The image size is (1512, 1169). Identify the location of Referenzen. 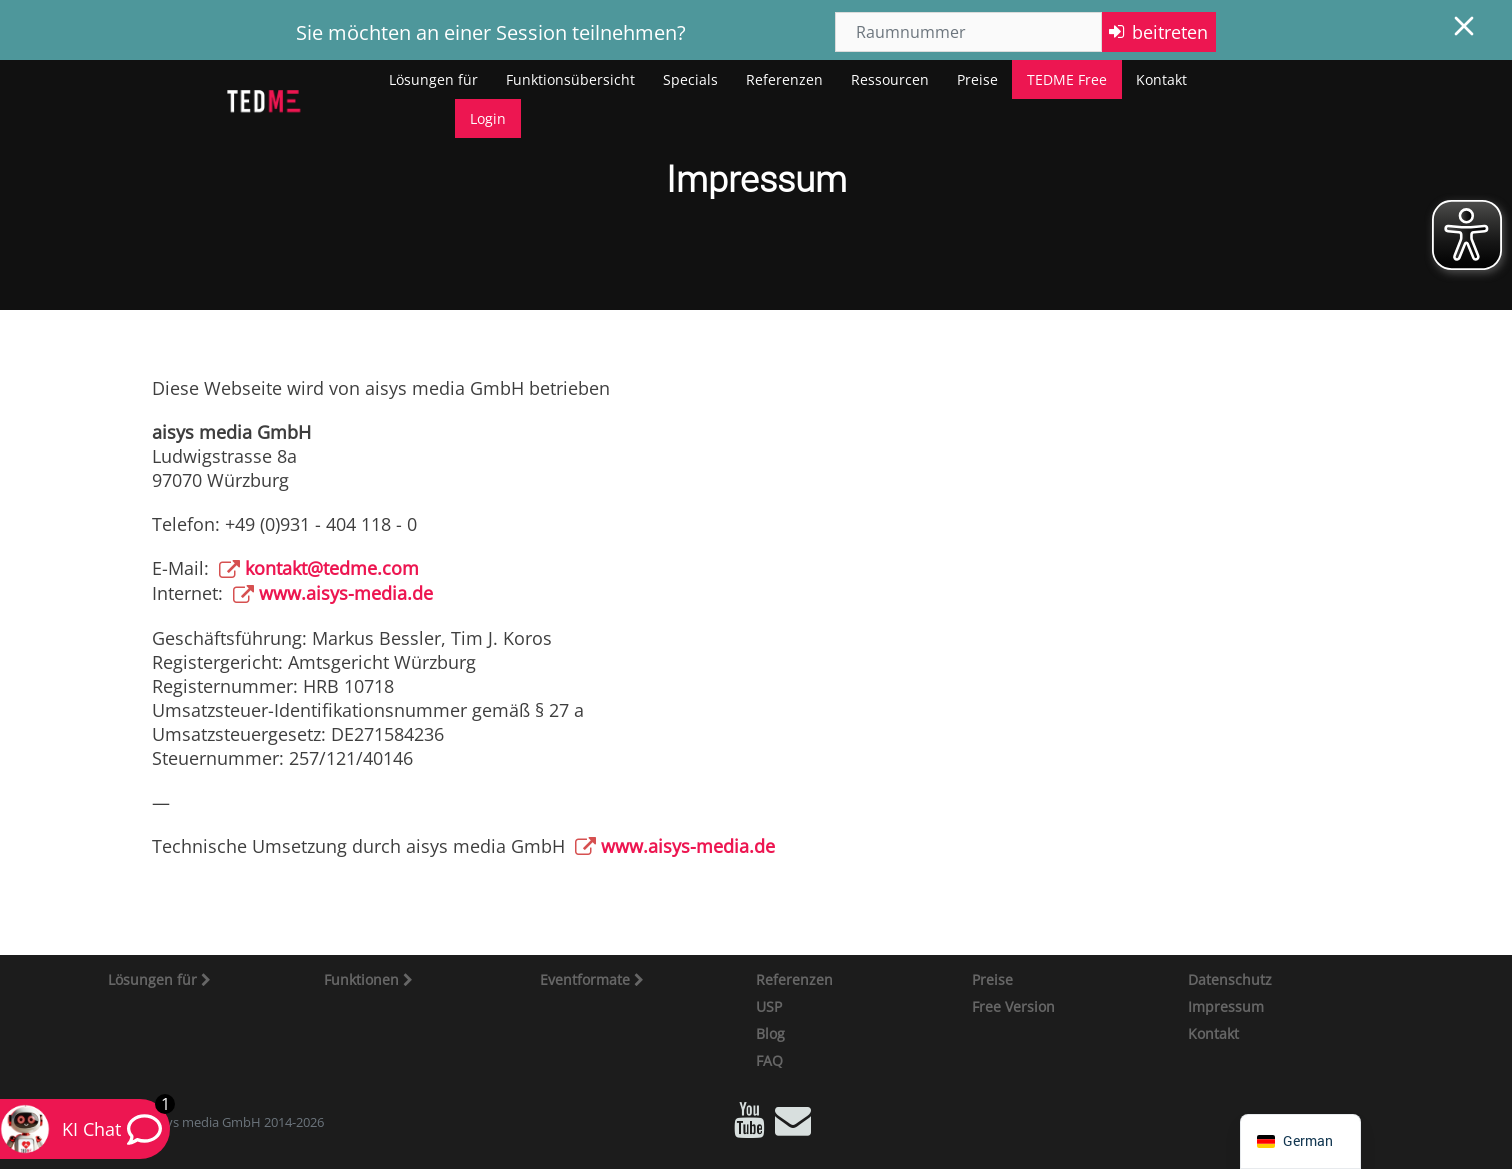
(784, 79).